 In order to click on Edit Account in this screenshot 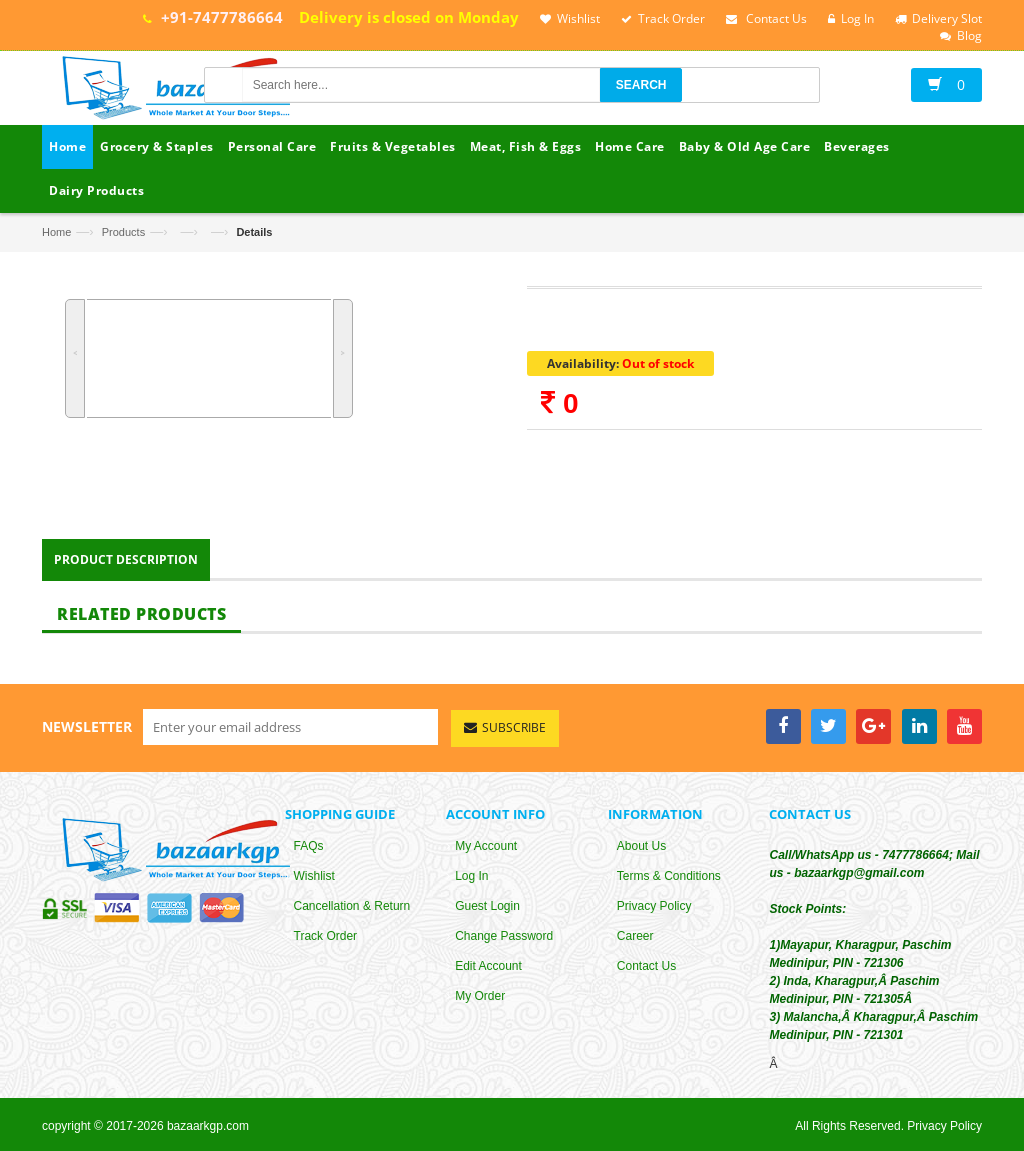, I will do `click(488, 971)`.